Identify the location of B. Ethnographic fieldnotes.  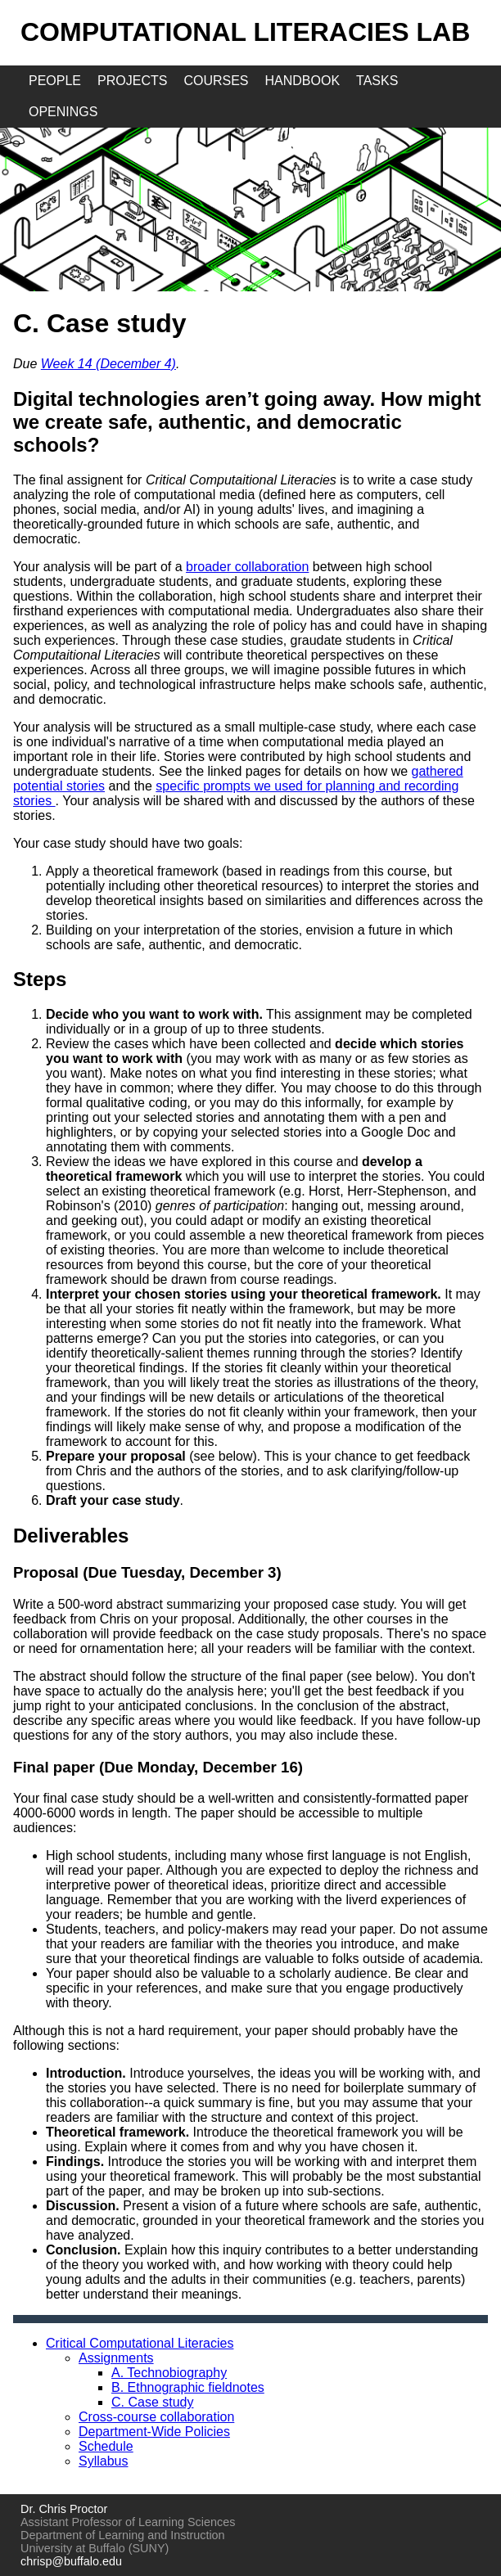
(187, 2387).